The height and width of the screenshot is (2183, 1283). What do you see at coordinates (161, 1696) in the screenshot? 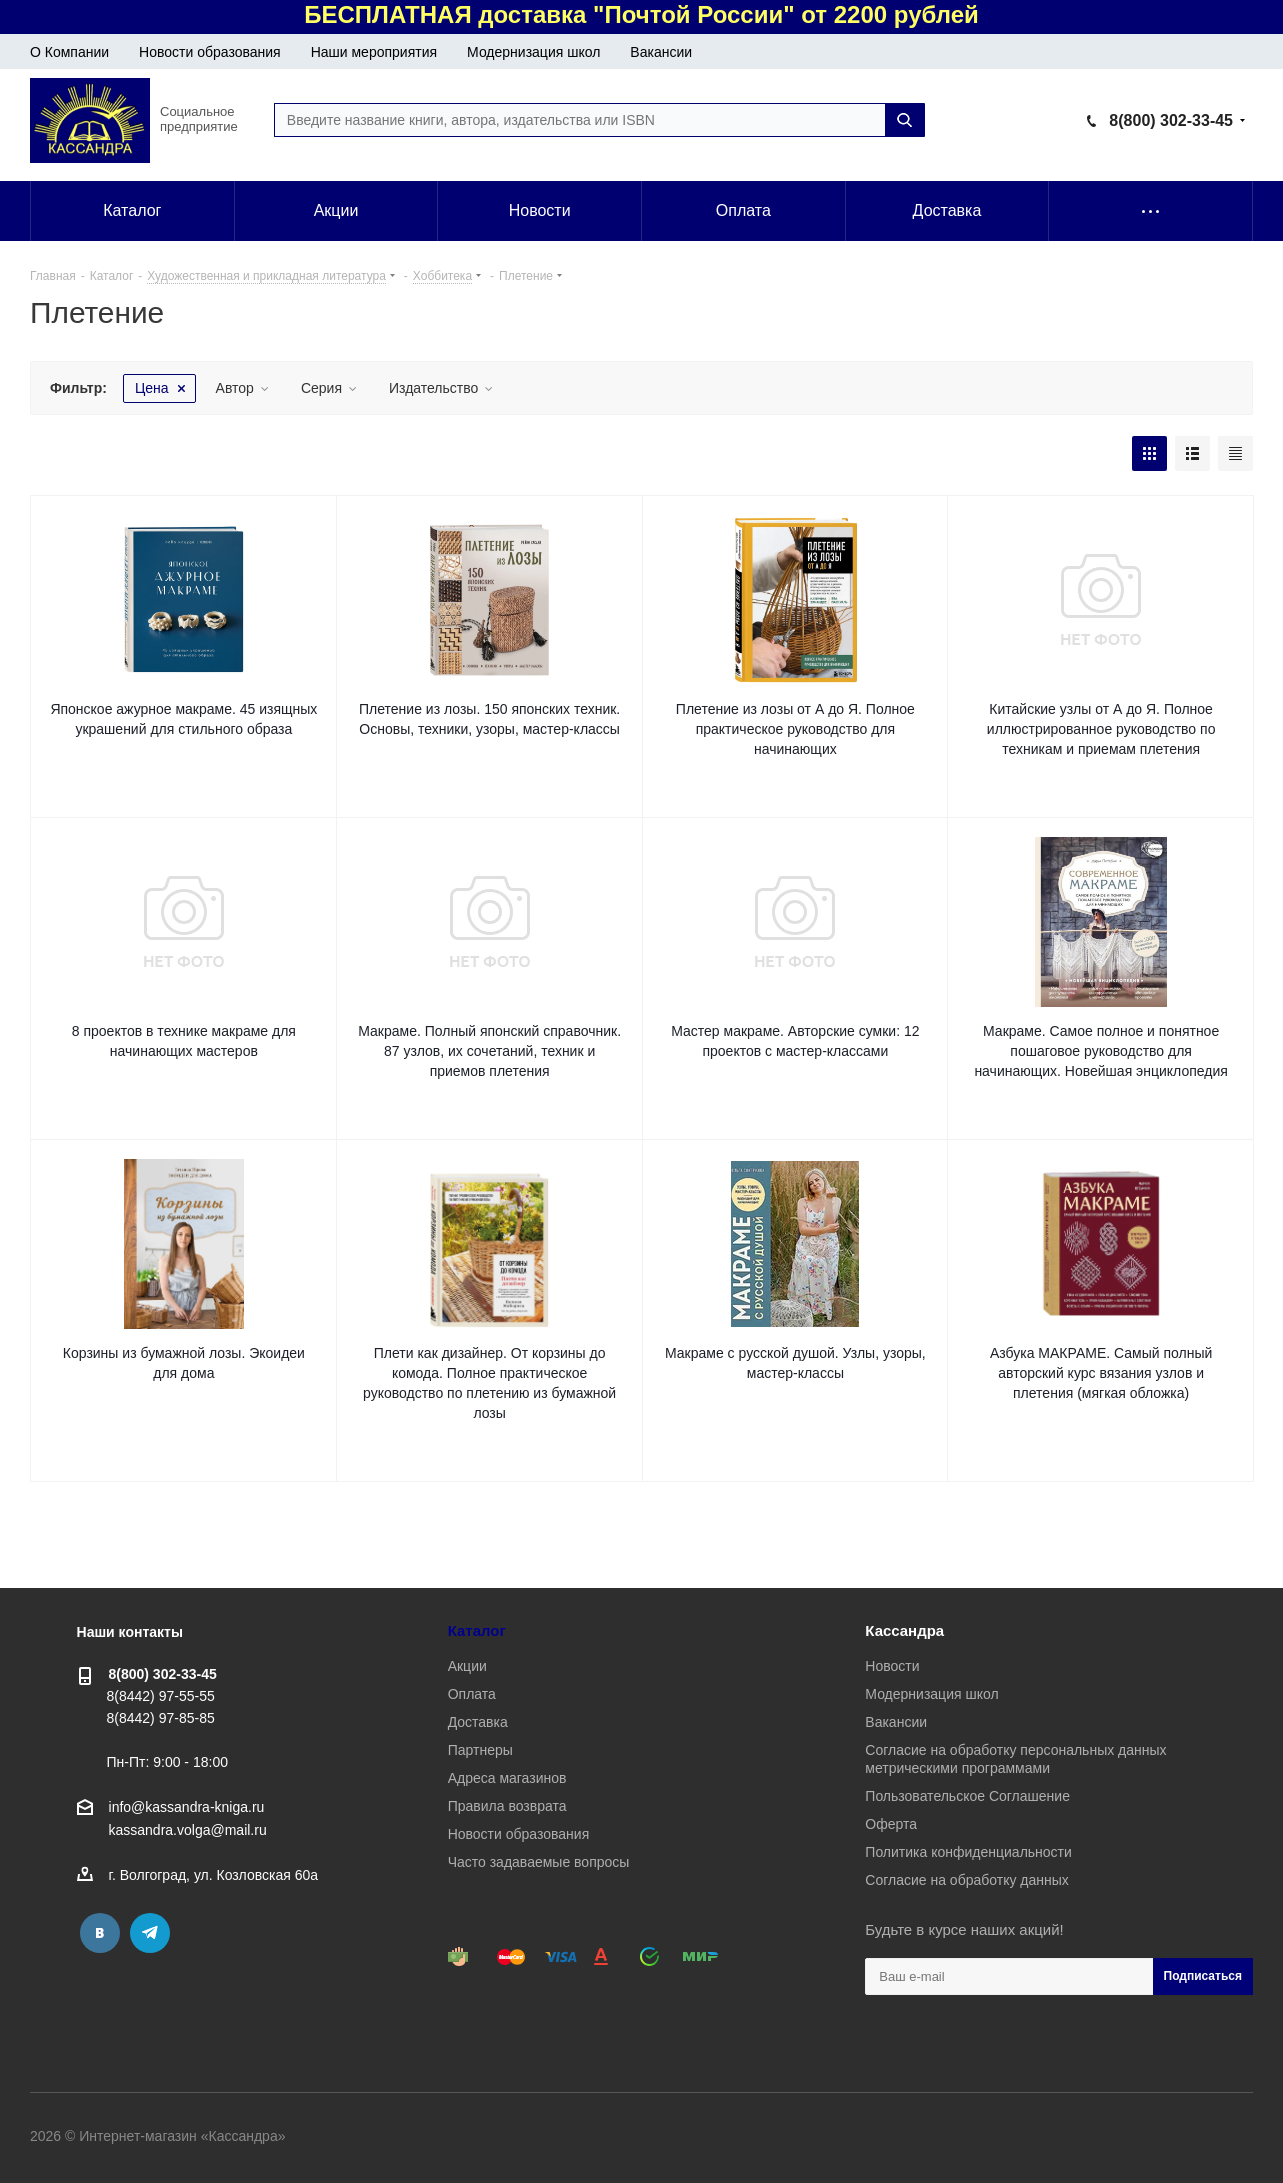
I see `8(8442) 97-55-55` at bounding box center [161, 1696].